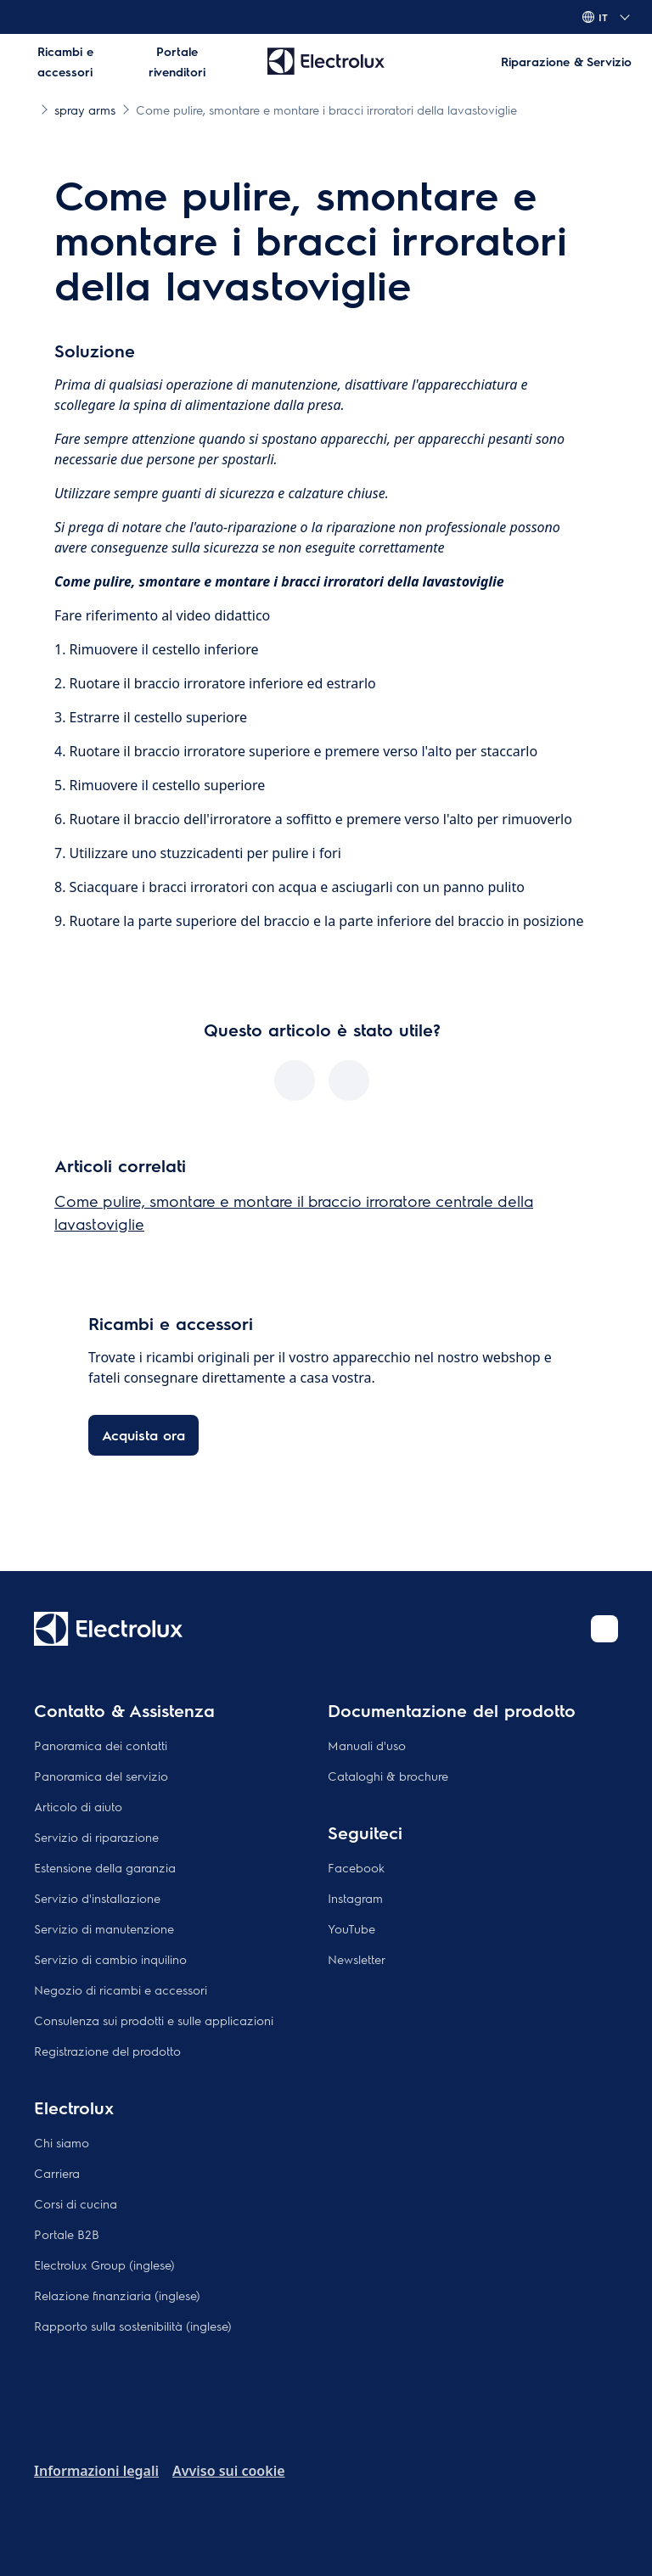  Describe the element at coordinates (97, 1897) in the screenshot. I see `Servizio d'installazione` at that location.